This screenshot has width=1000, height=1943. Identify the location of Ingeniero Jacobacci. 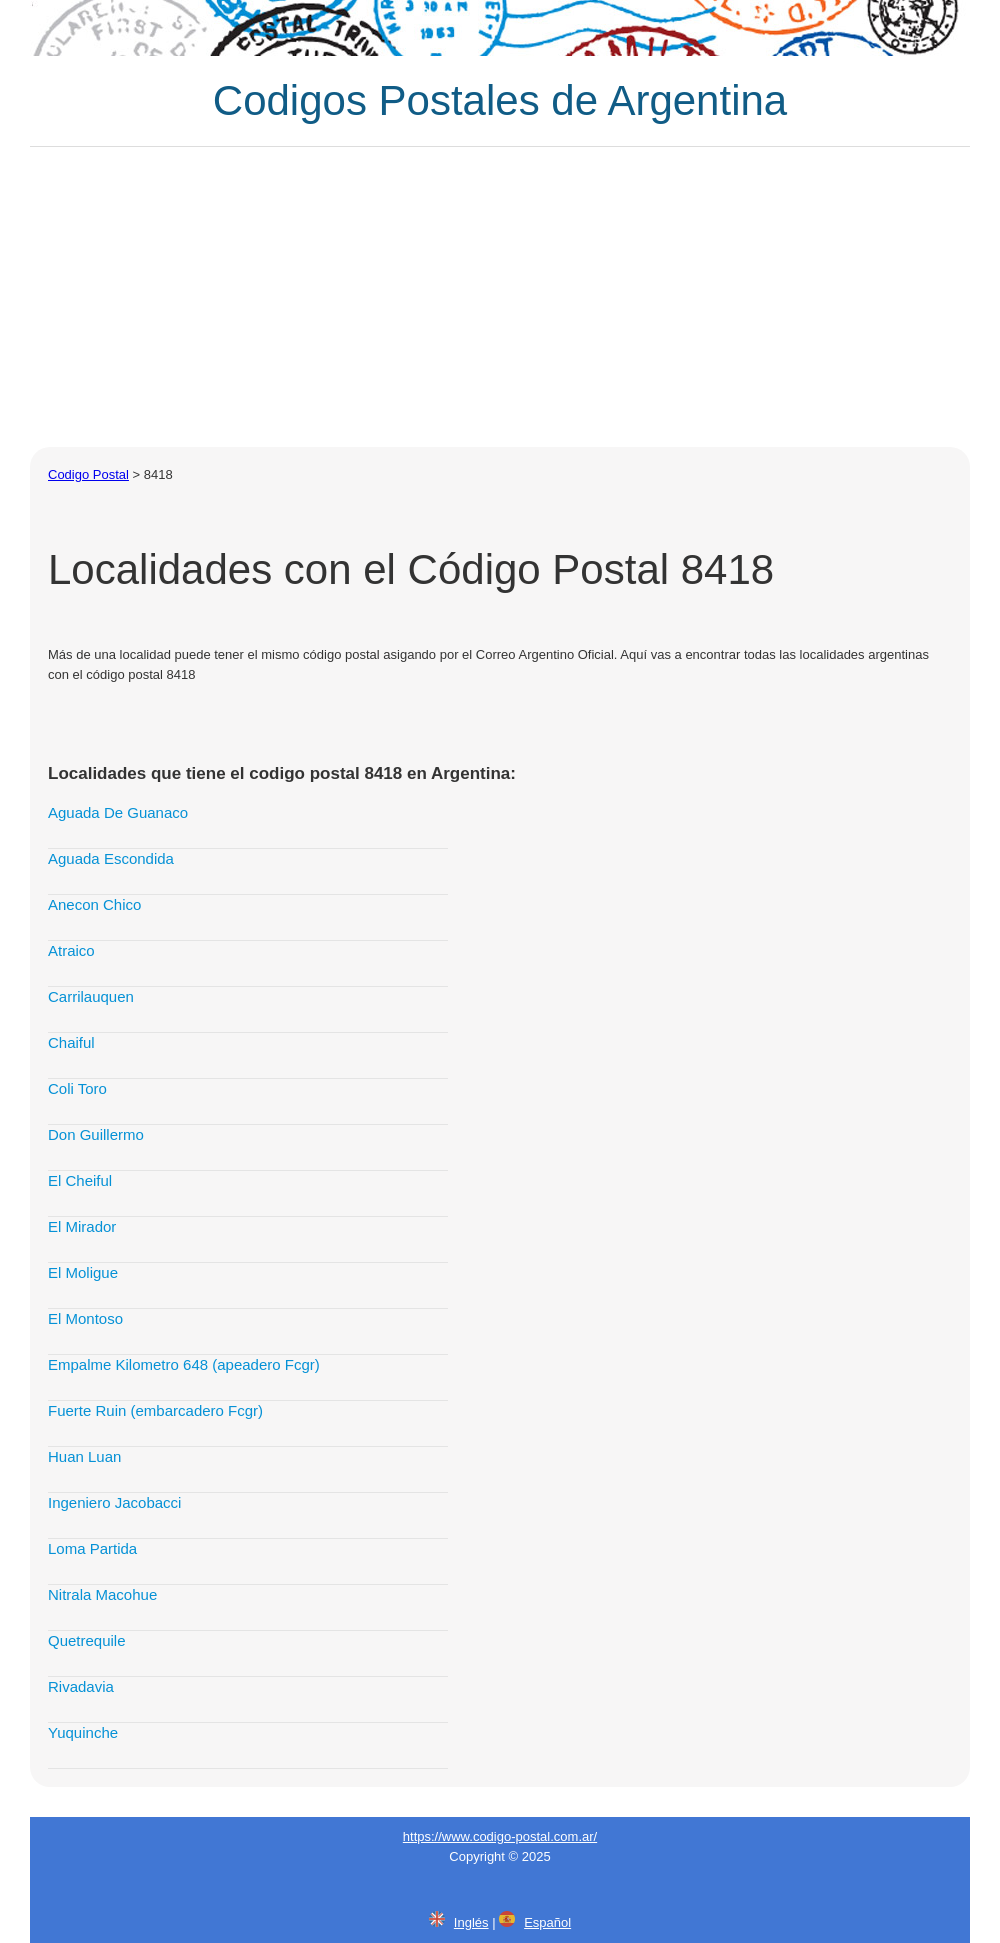
(114, 1502).